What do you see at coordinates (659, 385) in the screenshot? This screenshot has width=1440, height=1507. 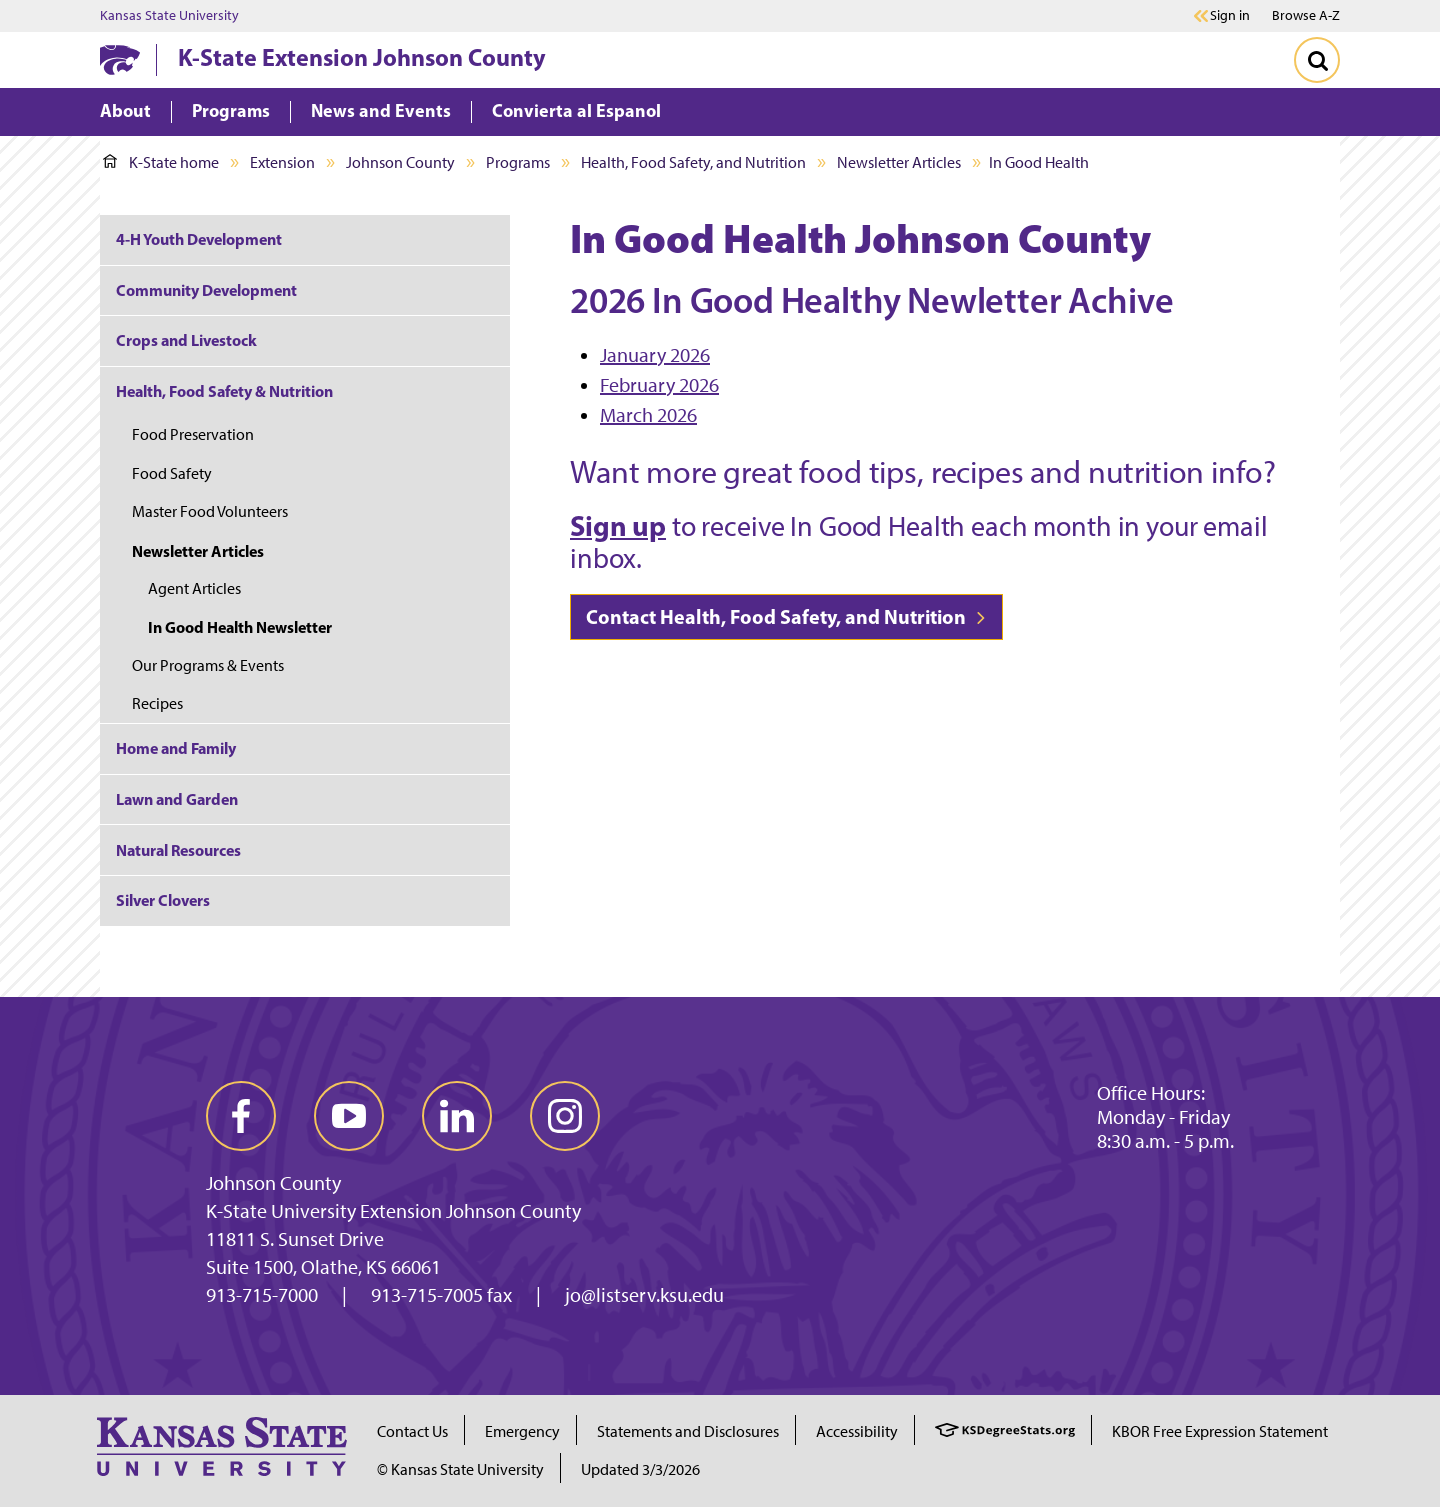 I see `February 2026` at bounding box center [659, 385].